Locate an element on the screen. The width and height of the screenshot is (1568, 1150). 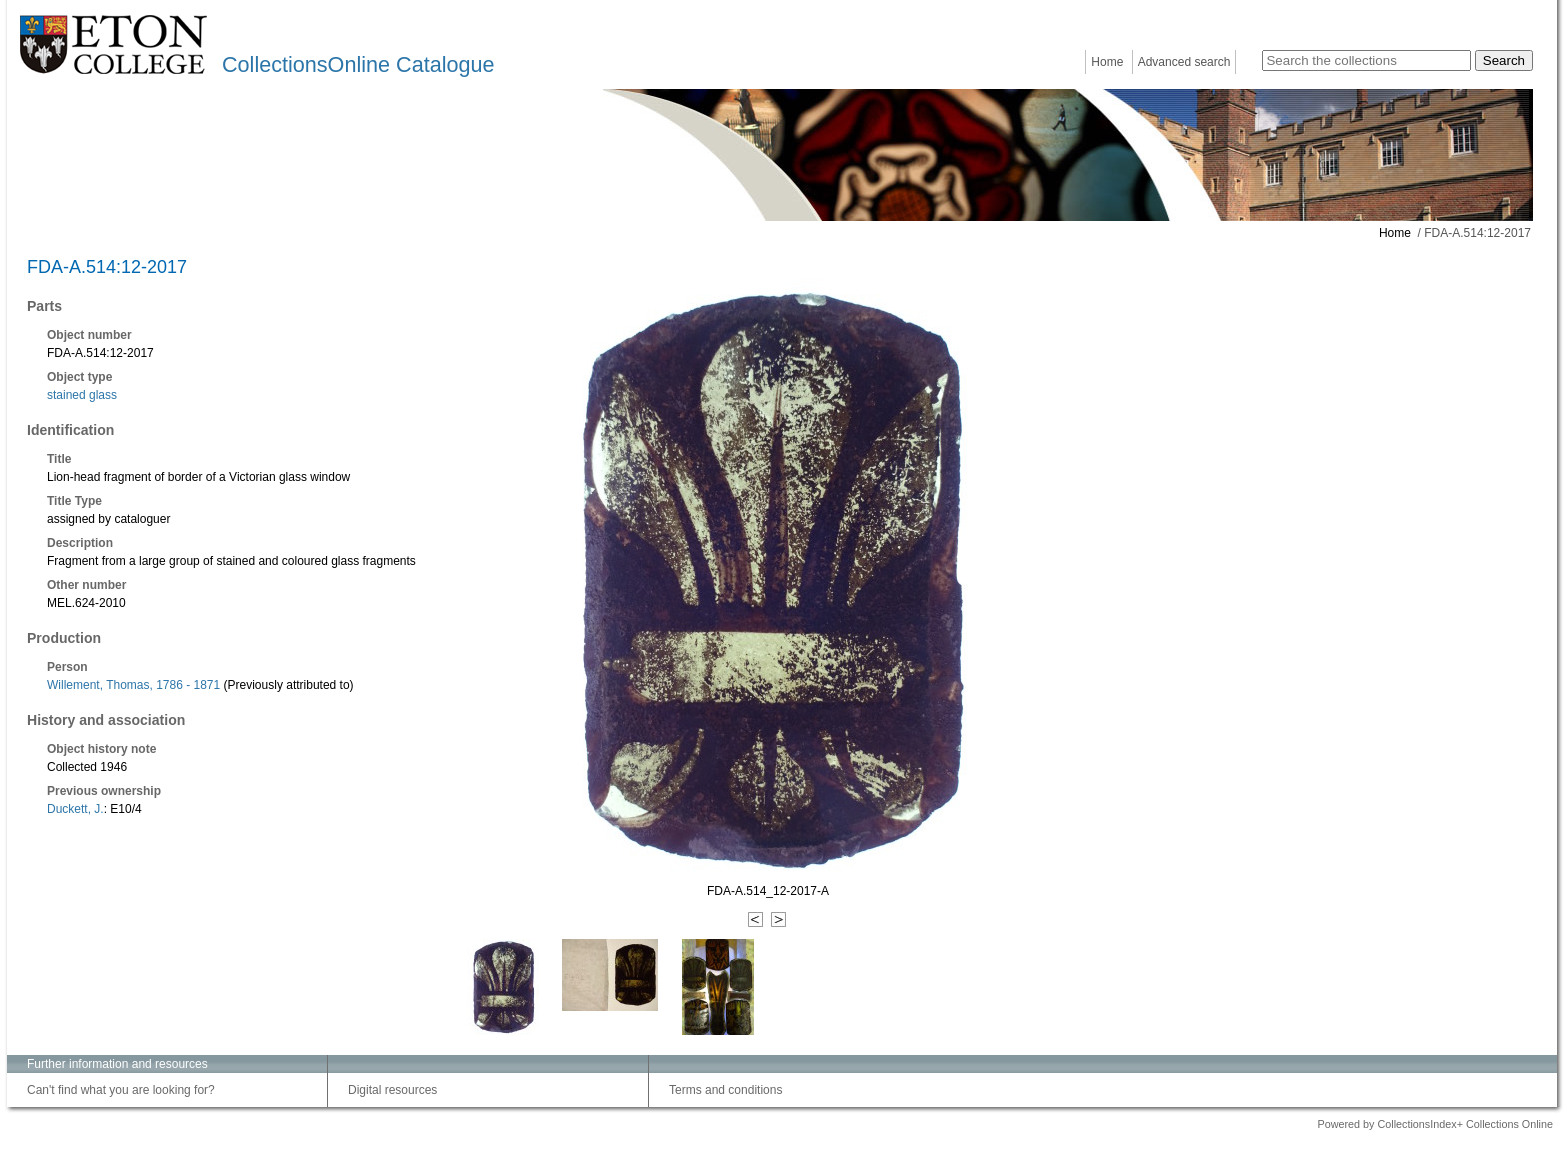
[Search the collections] is located at coordinates (1366, 60).